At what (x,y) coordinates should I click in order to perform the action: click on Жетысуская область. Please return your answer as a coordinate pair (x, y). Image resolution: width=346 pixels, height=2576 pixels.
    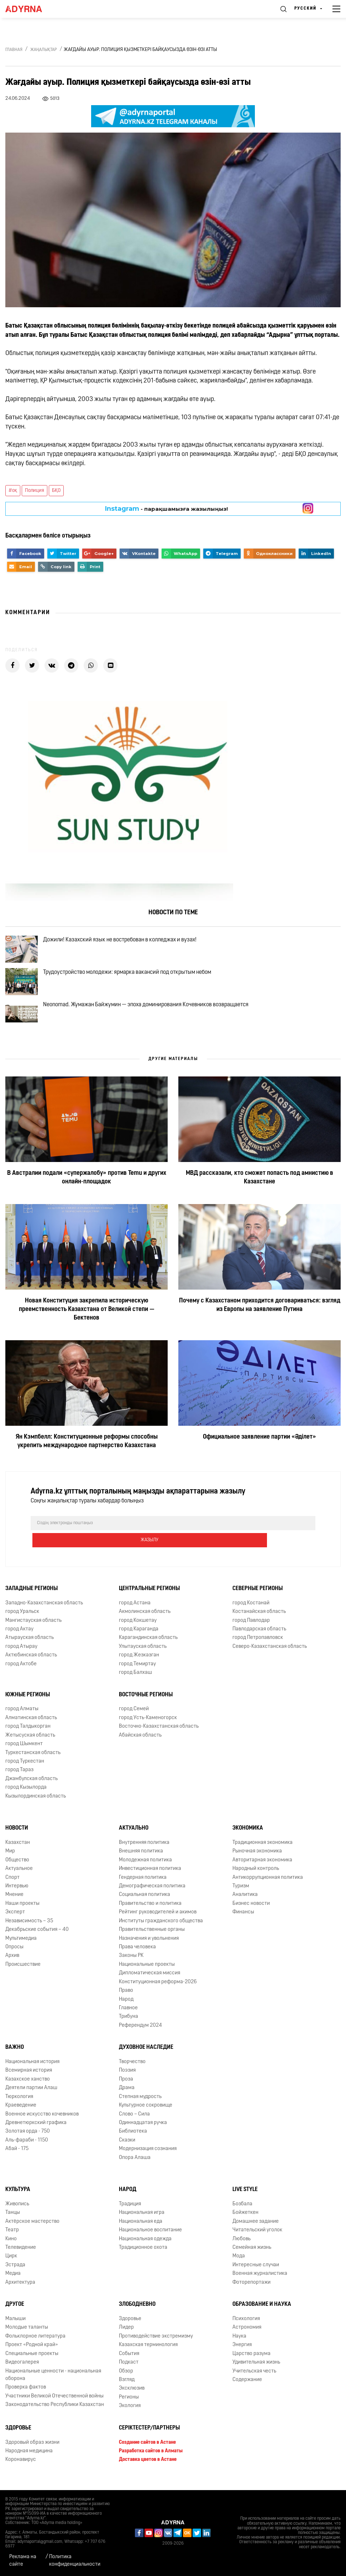
    Looking at the image, I should click on (30, 1744).